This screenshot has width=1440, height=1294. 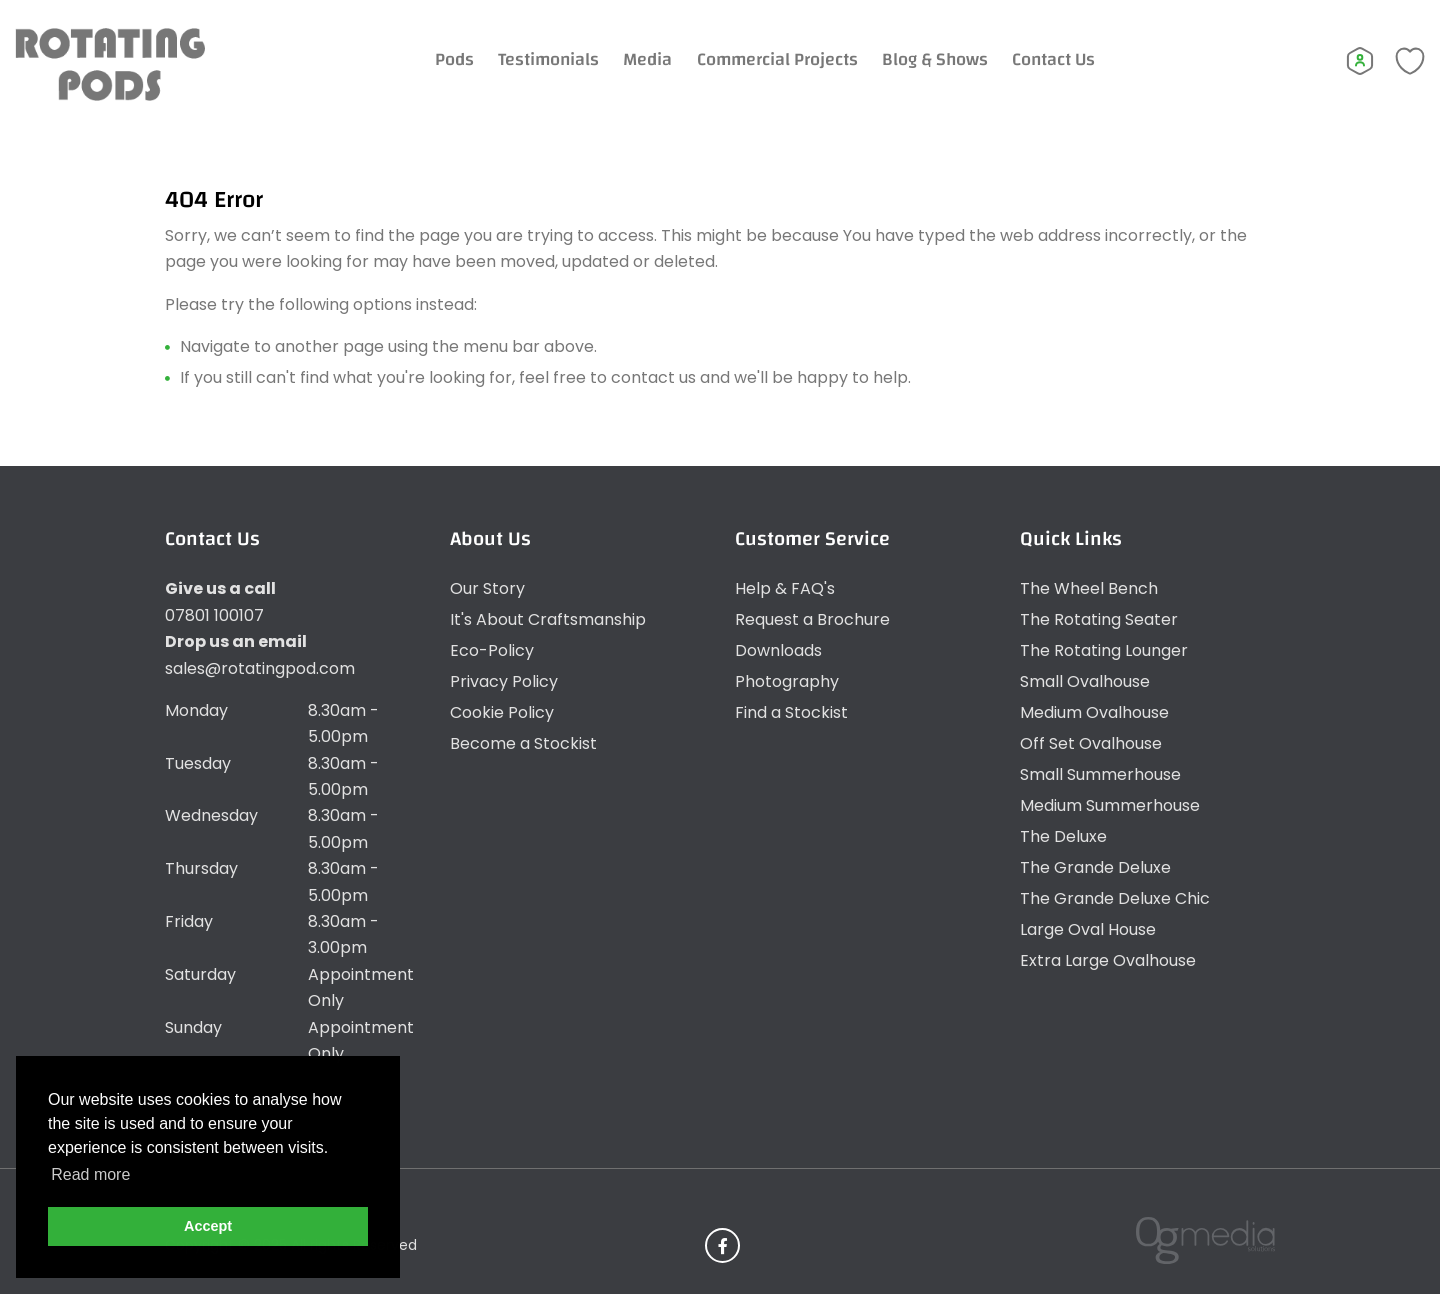 I want to click on Privacy Policy, so click(x=504, y=681).